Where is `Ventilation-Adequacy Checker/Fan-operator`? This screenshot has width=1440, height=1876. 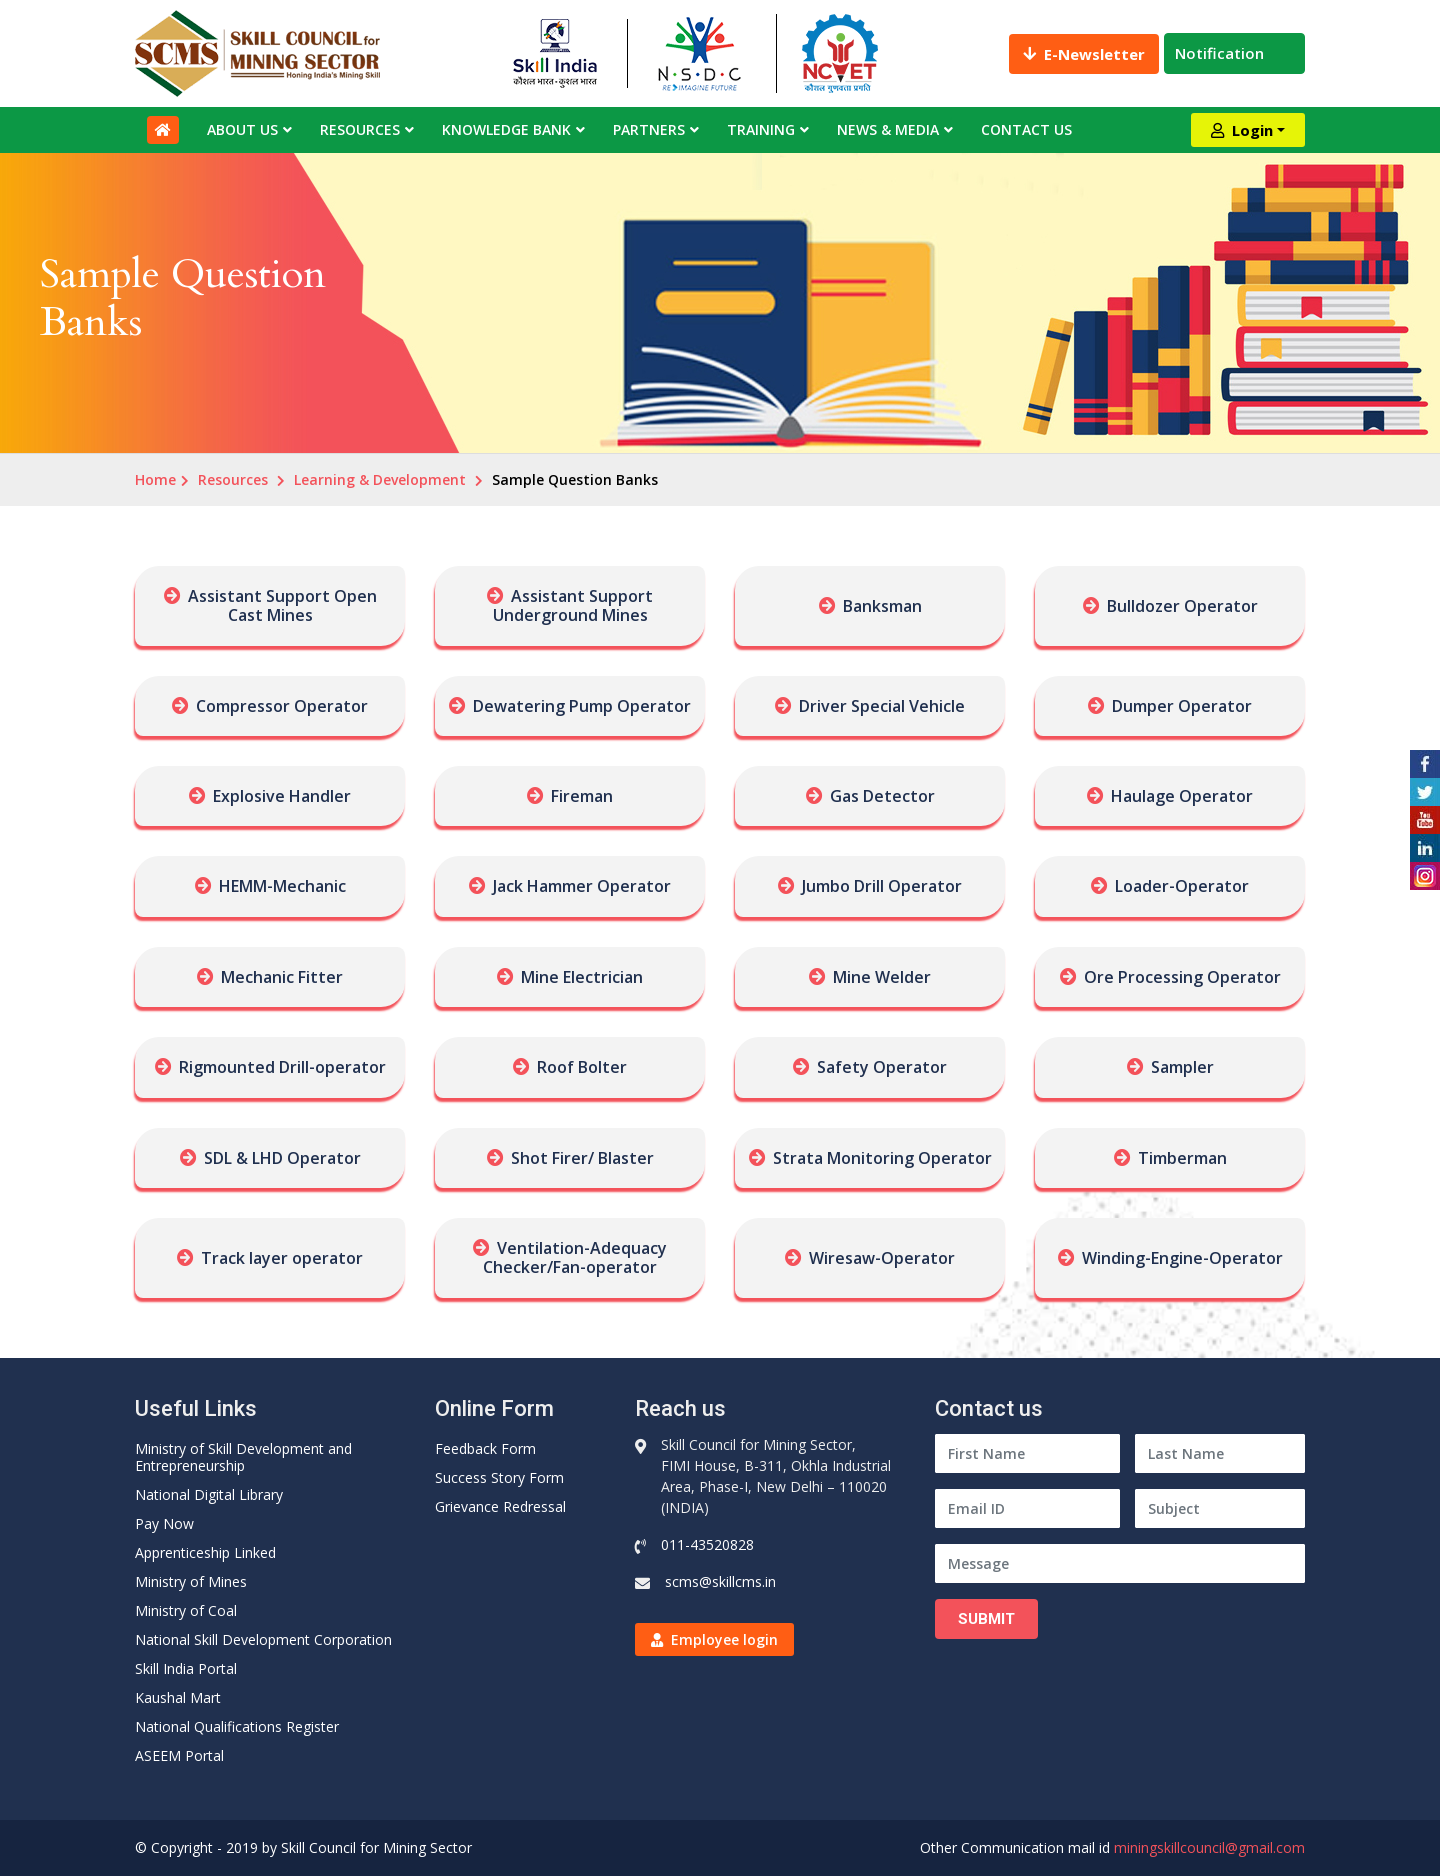 Ventilation-Adequacy Checker/Fan-operator is located at coordinates (575, 1257).